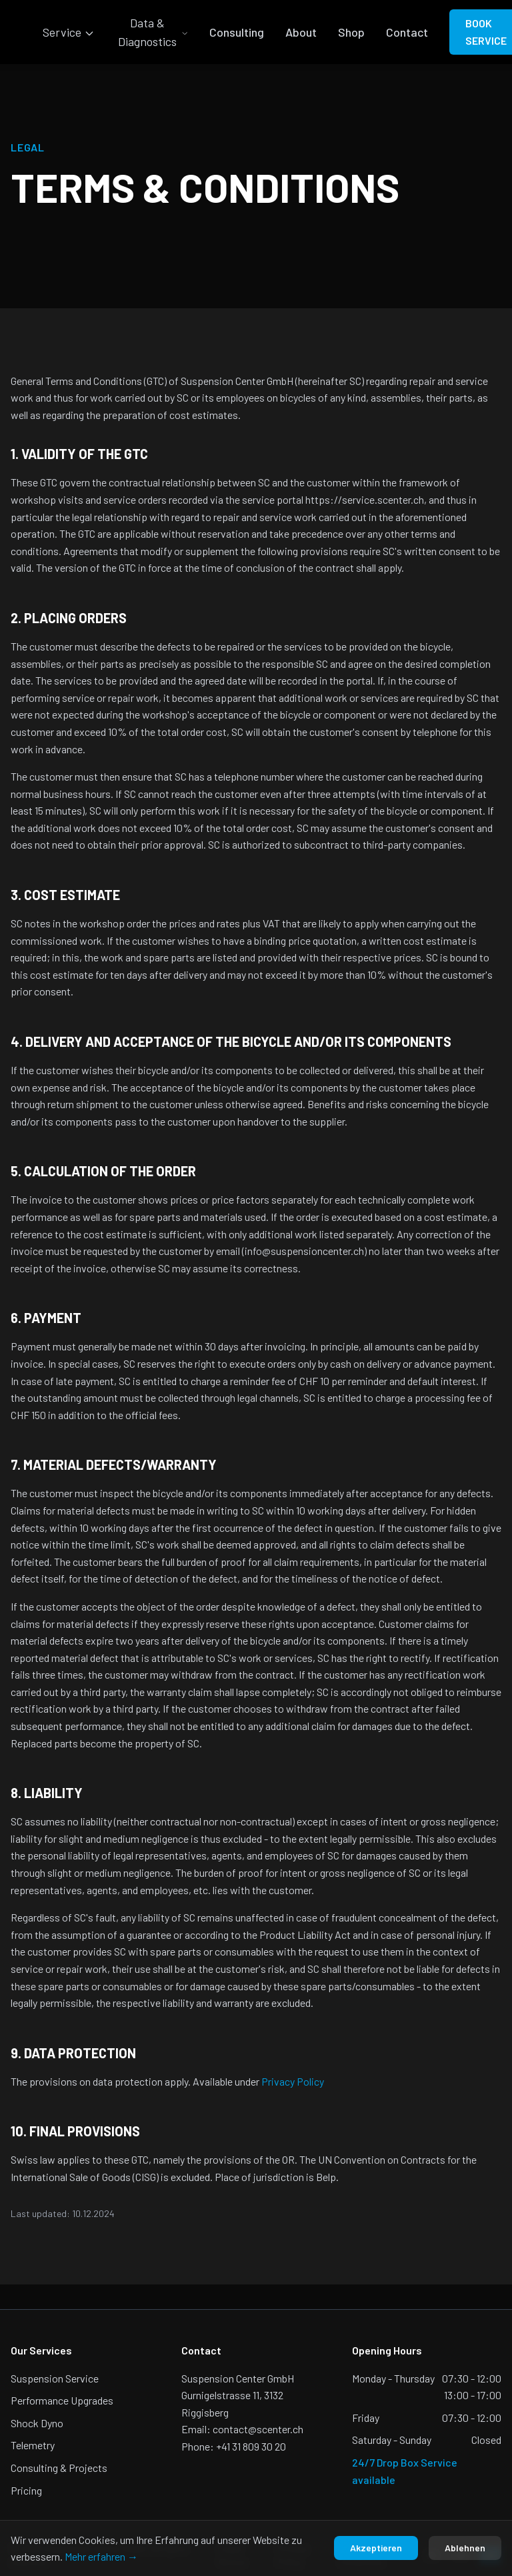  What do you see at coordinates (301, 32) in the screenshot?
I see `About` at bounding box center [301, 32].